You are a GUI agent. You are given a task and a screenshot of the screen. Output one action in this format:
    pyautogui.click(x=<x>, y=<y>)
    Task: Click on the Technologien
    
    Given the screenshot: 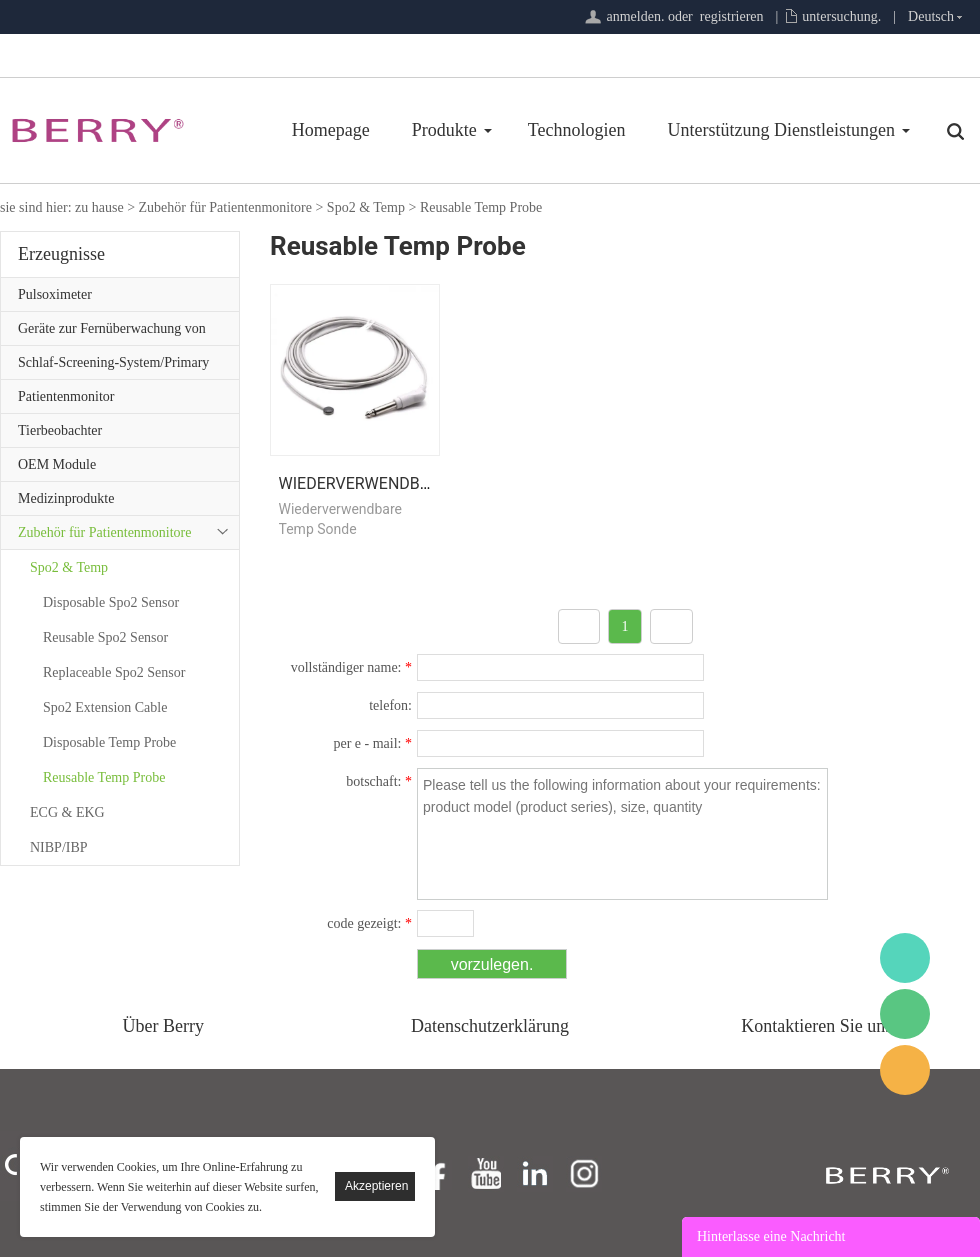 What is the action you would take?
    pyautogui.click(x=577, y=130)
    